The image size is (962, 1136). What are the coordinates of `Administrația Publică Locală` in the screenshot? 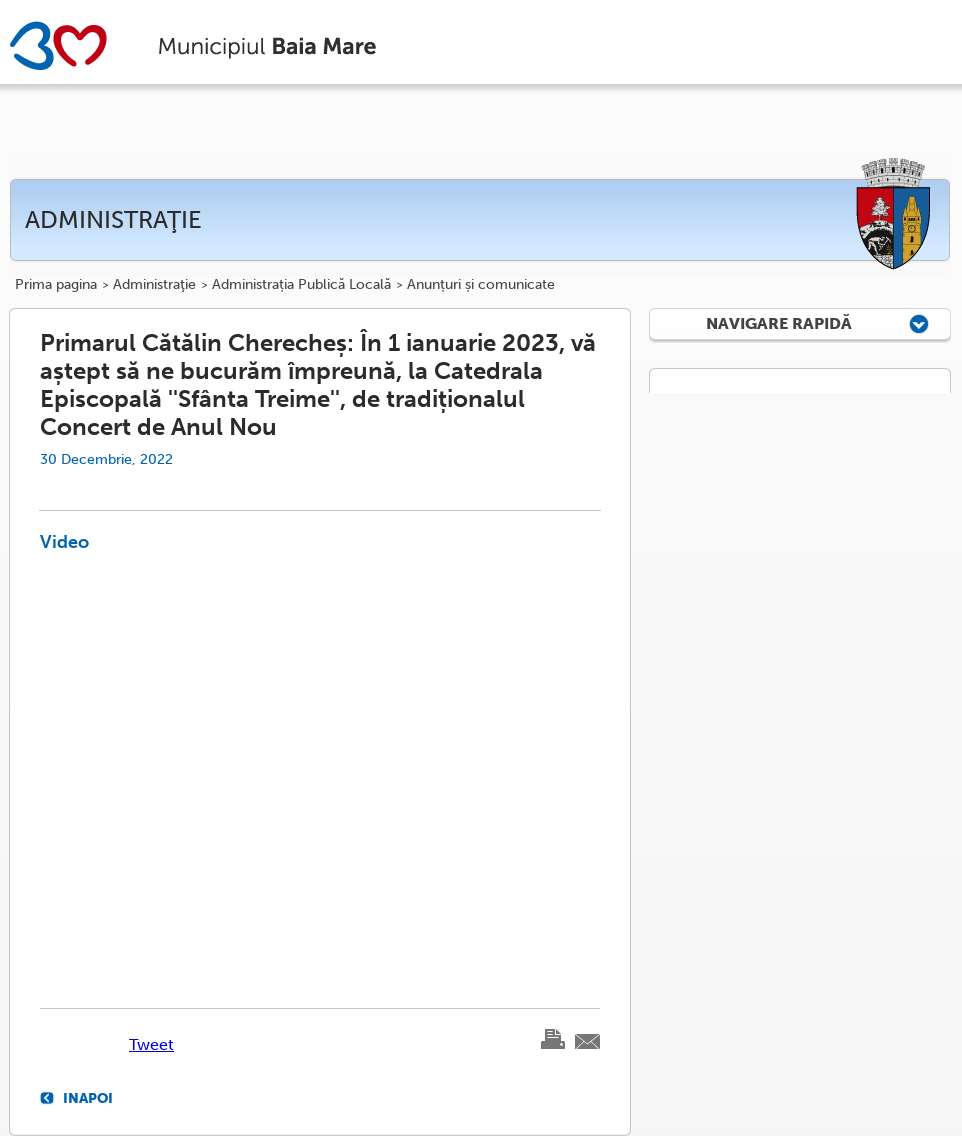 It's located at (301, 285).